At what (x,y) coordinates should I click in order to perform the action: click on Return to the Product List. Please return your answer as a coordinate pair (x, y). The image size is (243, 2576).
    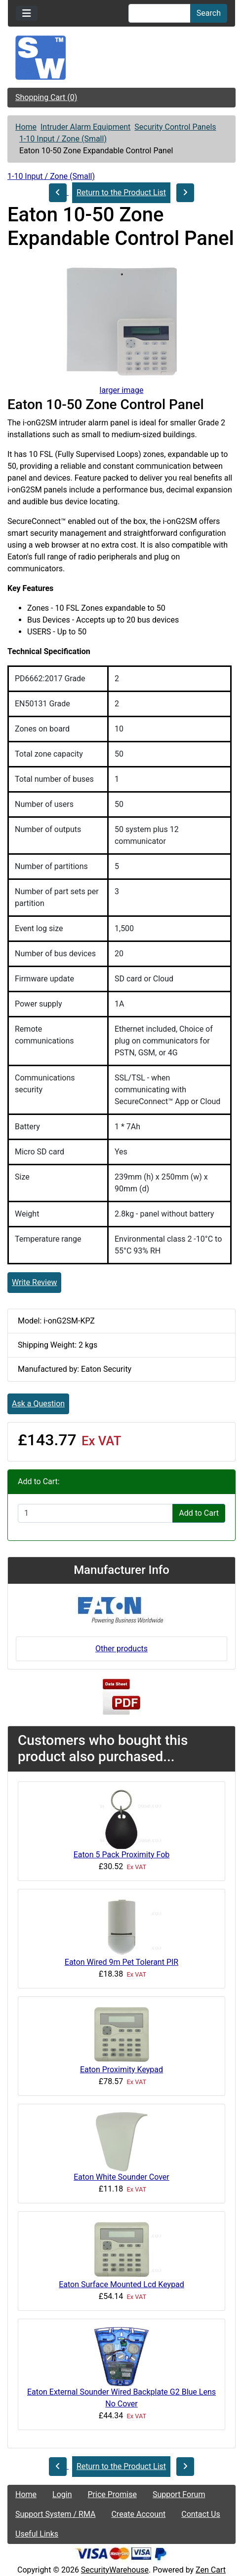
    Looking at the image, I should click on (121, 192).